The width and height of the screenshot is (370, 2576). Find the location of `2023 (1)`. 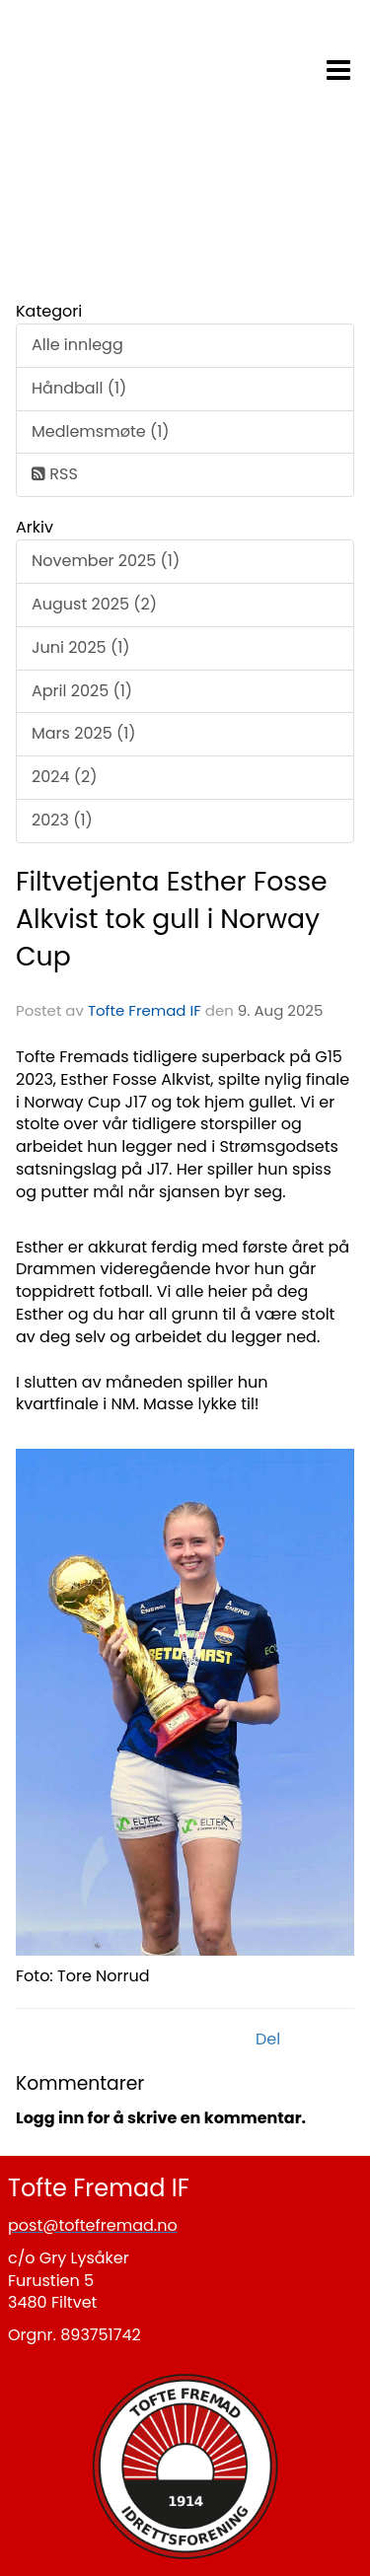

2023 (1) is located at coordinates (62, 820).